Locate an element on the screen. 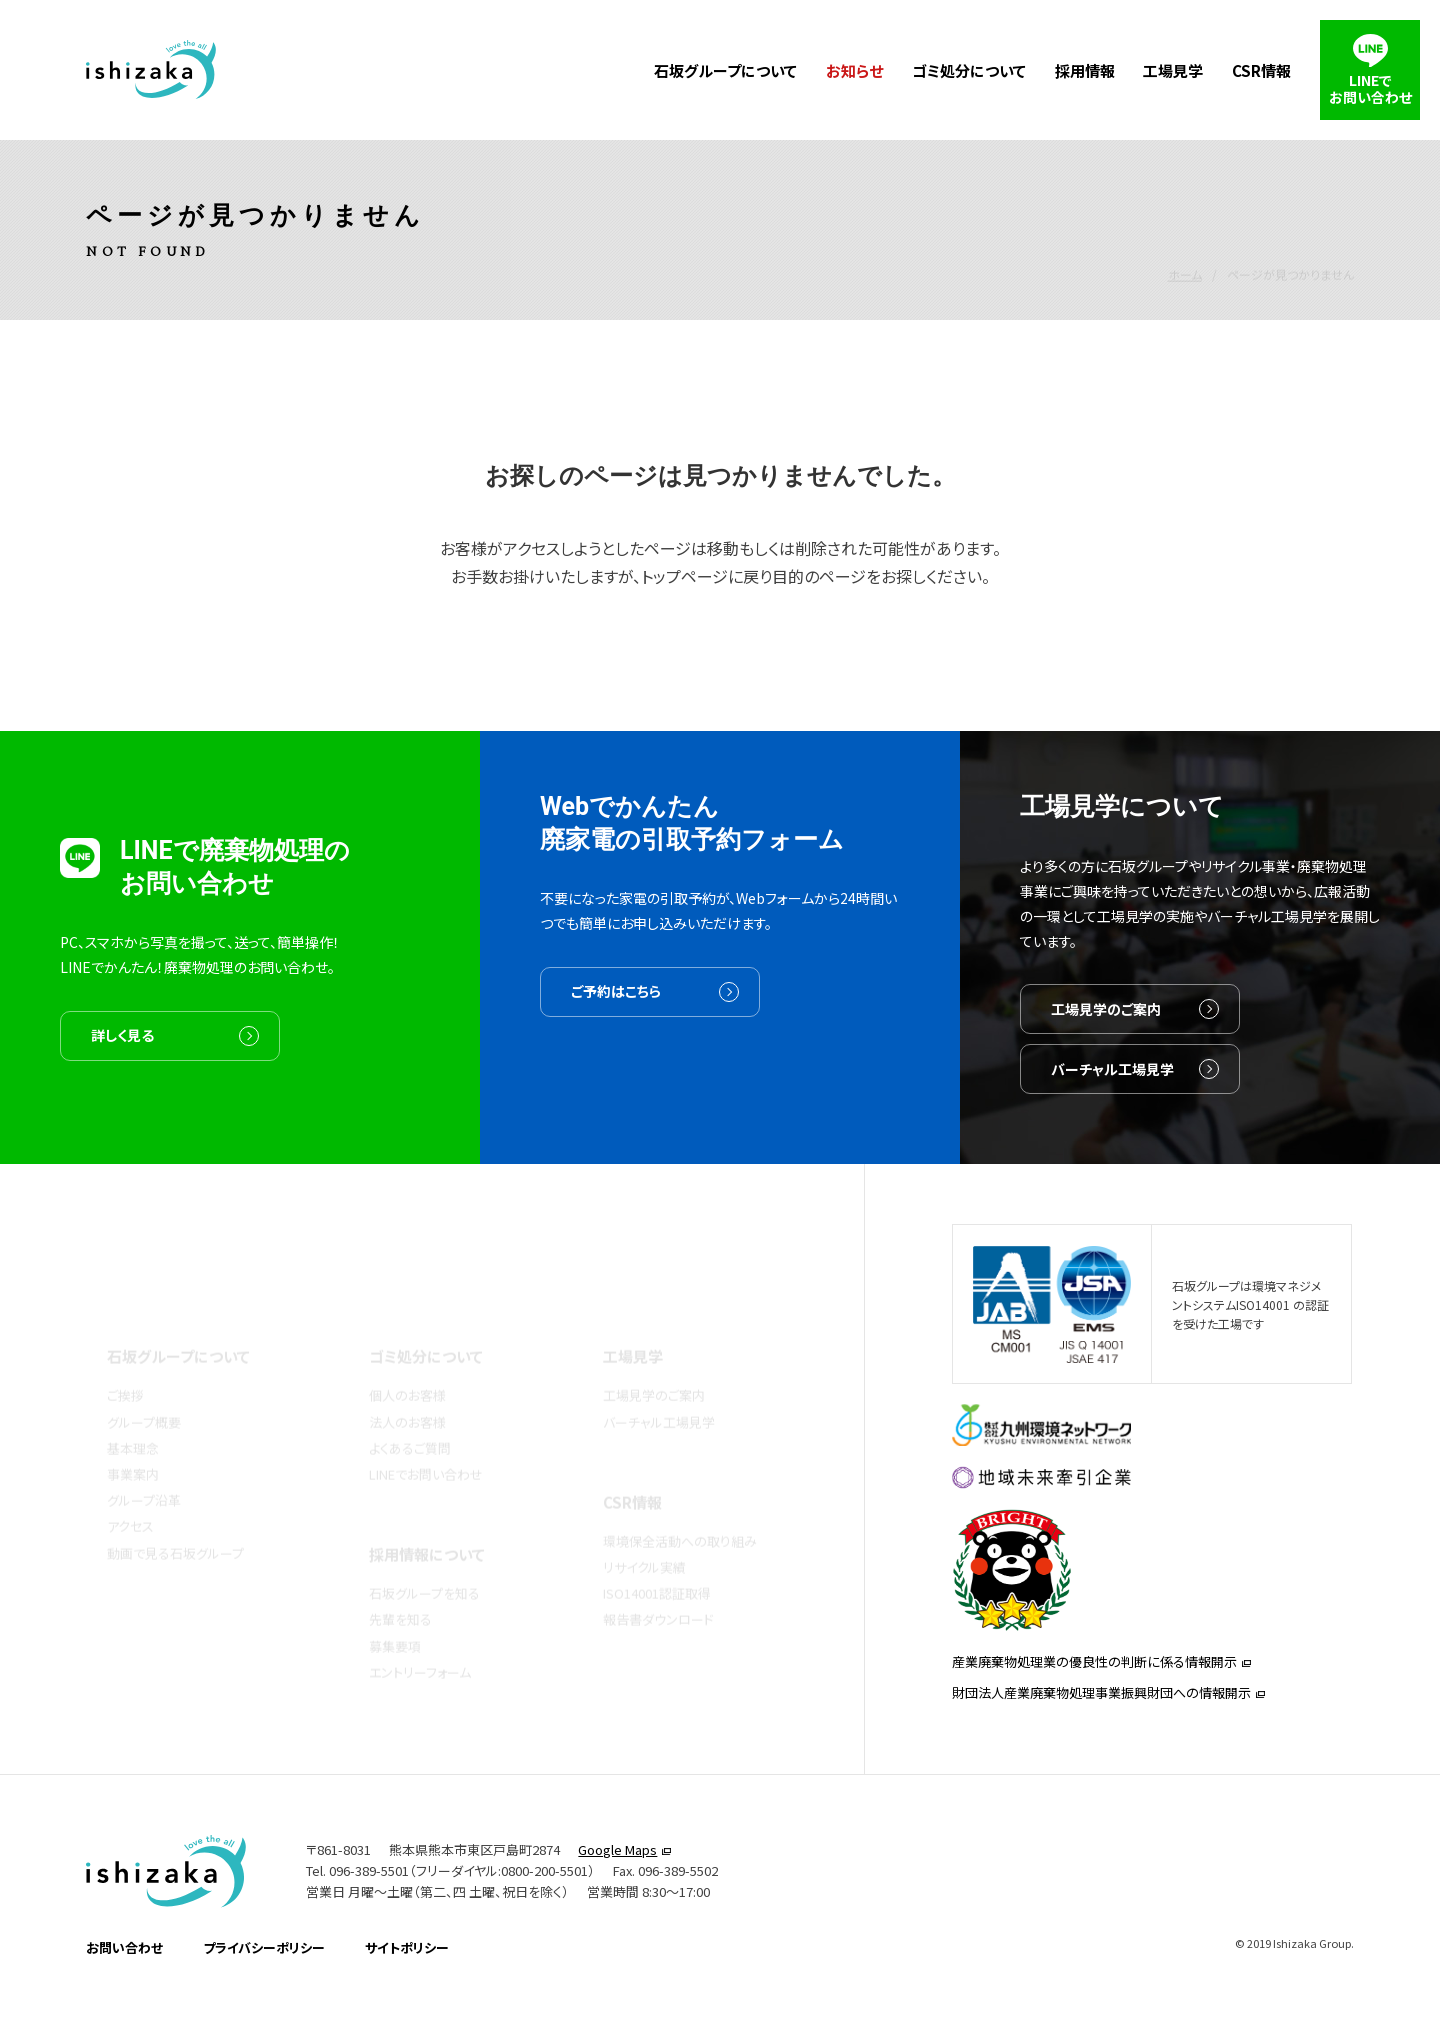 The height and width of the screenshot is (2018, 1440). 動画で見る石坂グループ is located at coordinates (175, 1522).